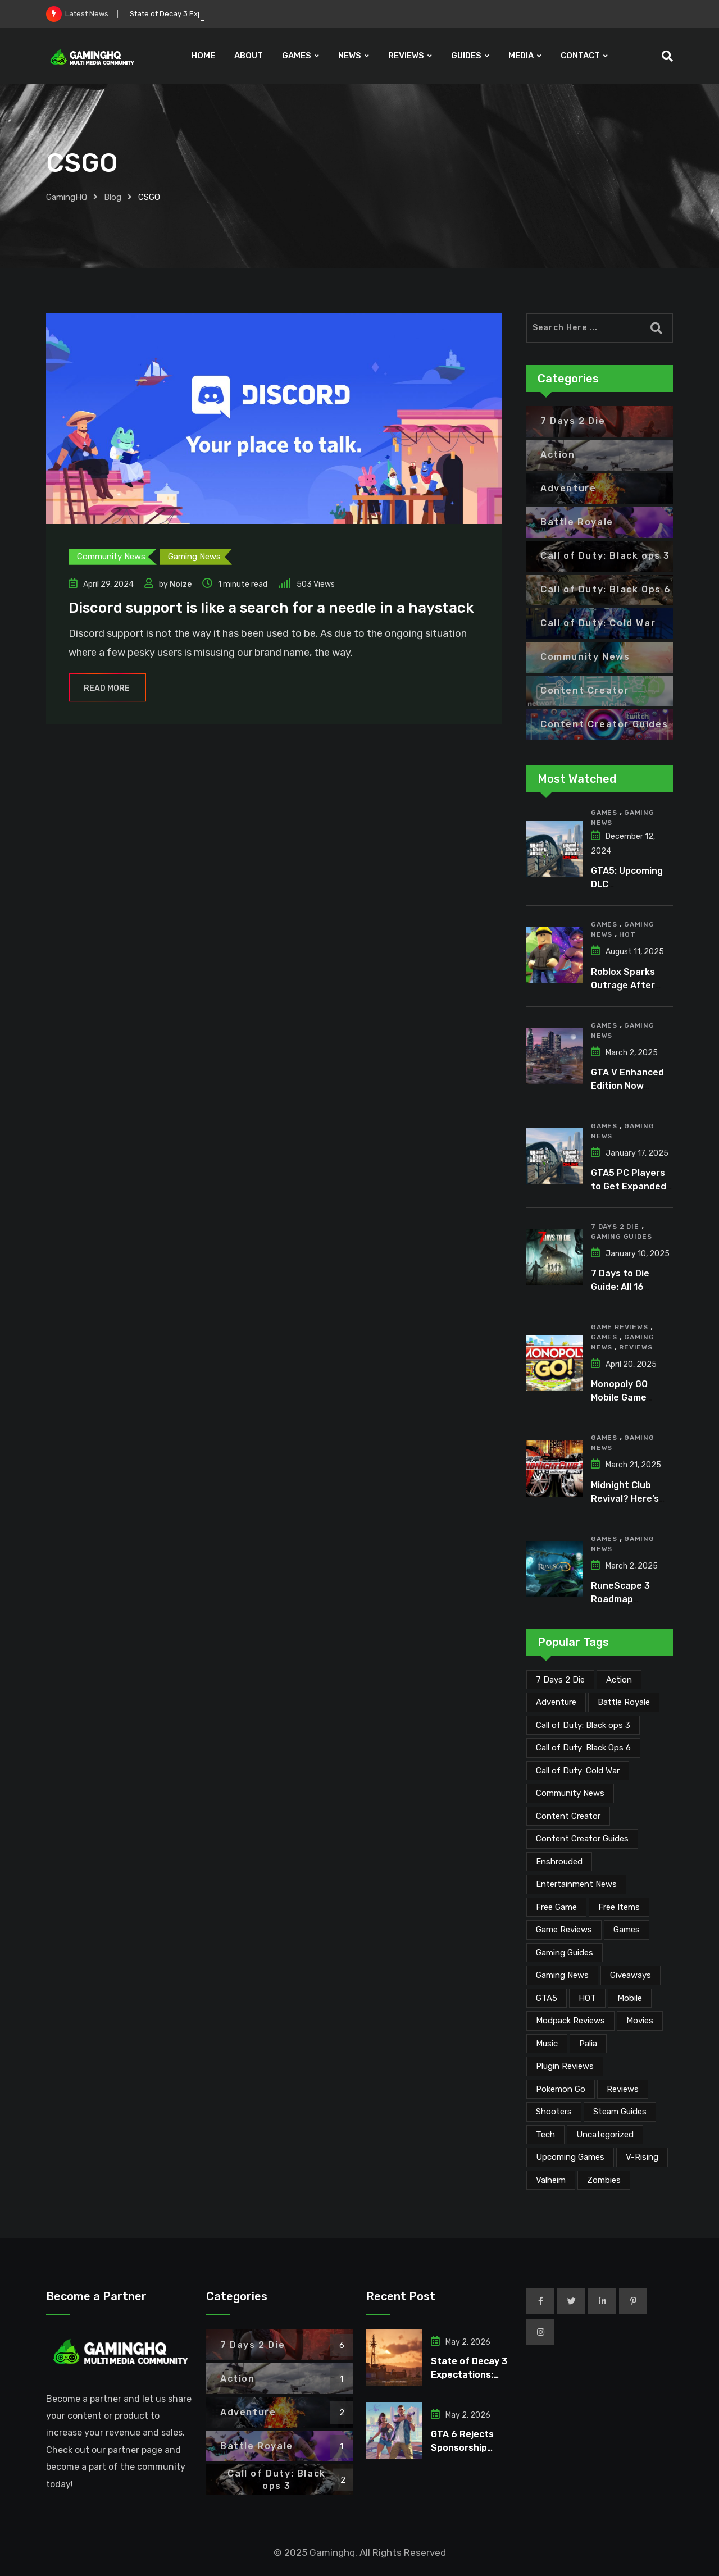 This screenshot has width=719, height=2576. Describe the element at coordinates (576, 1884) in the screenshot. I see `Entertainment News [Entertainment News (31 items)]` at that location.